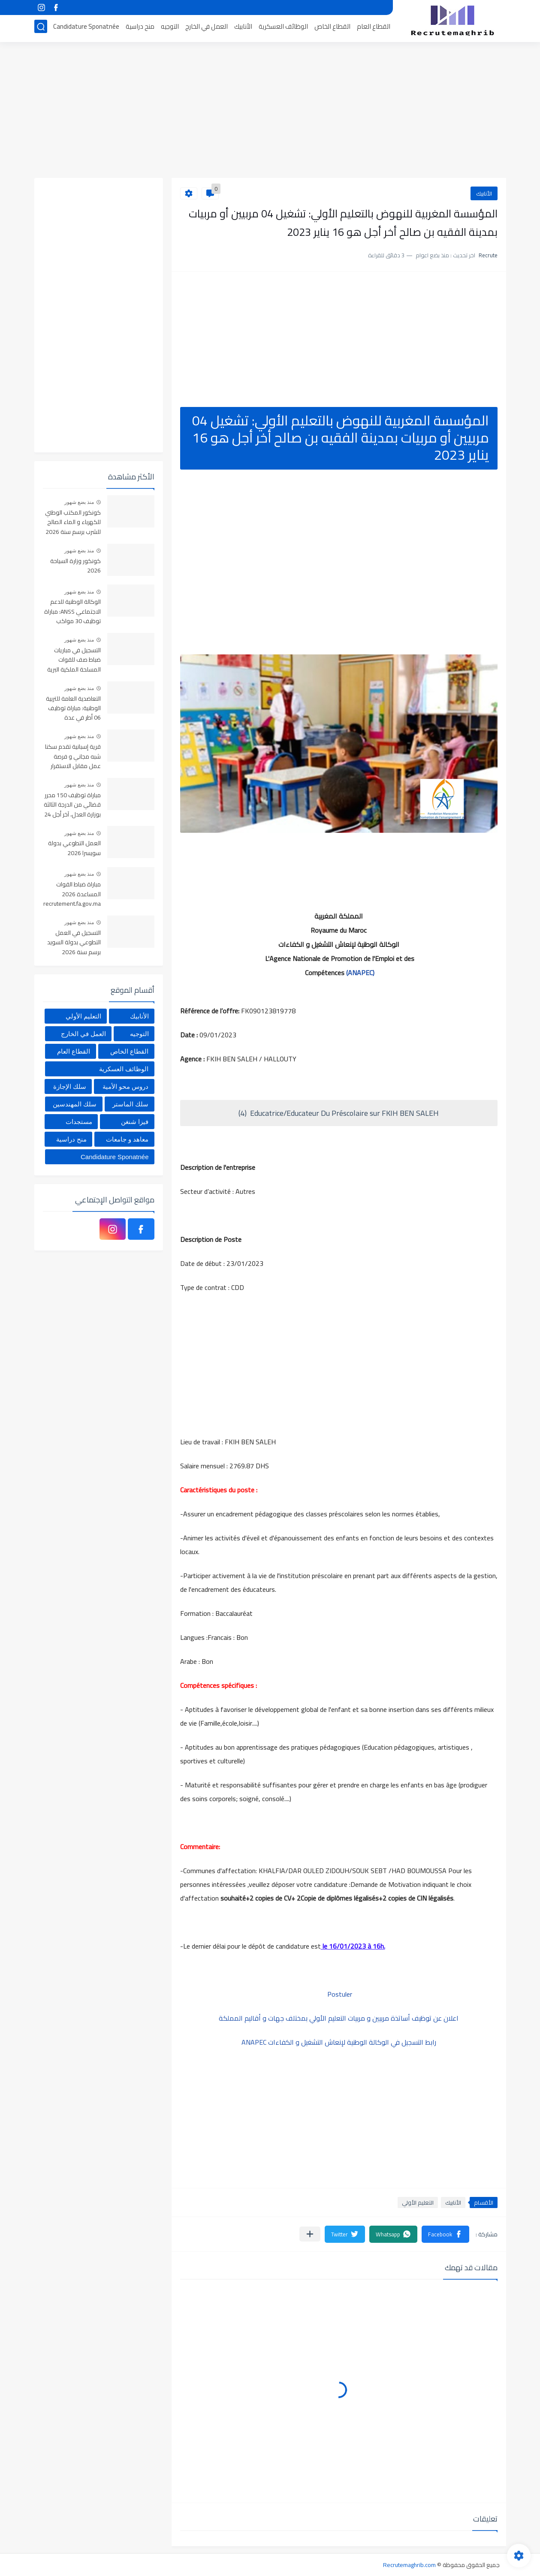 The height and width of the screenshot is (2576, 540). Describe the element at coordinates (170, 28) in the screenshot. I see `التوجيه` at that location.